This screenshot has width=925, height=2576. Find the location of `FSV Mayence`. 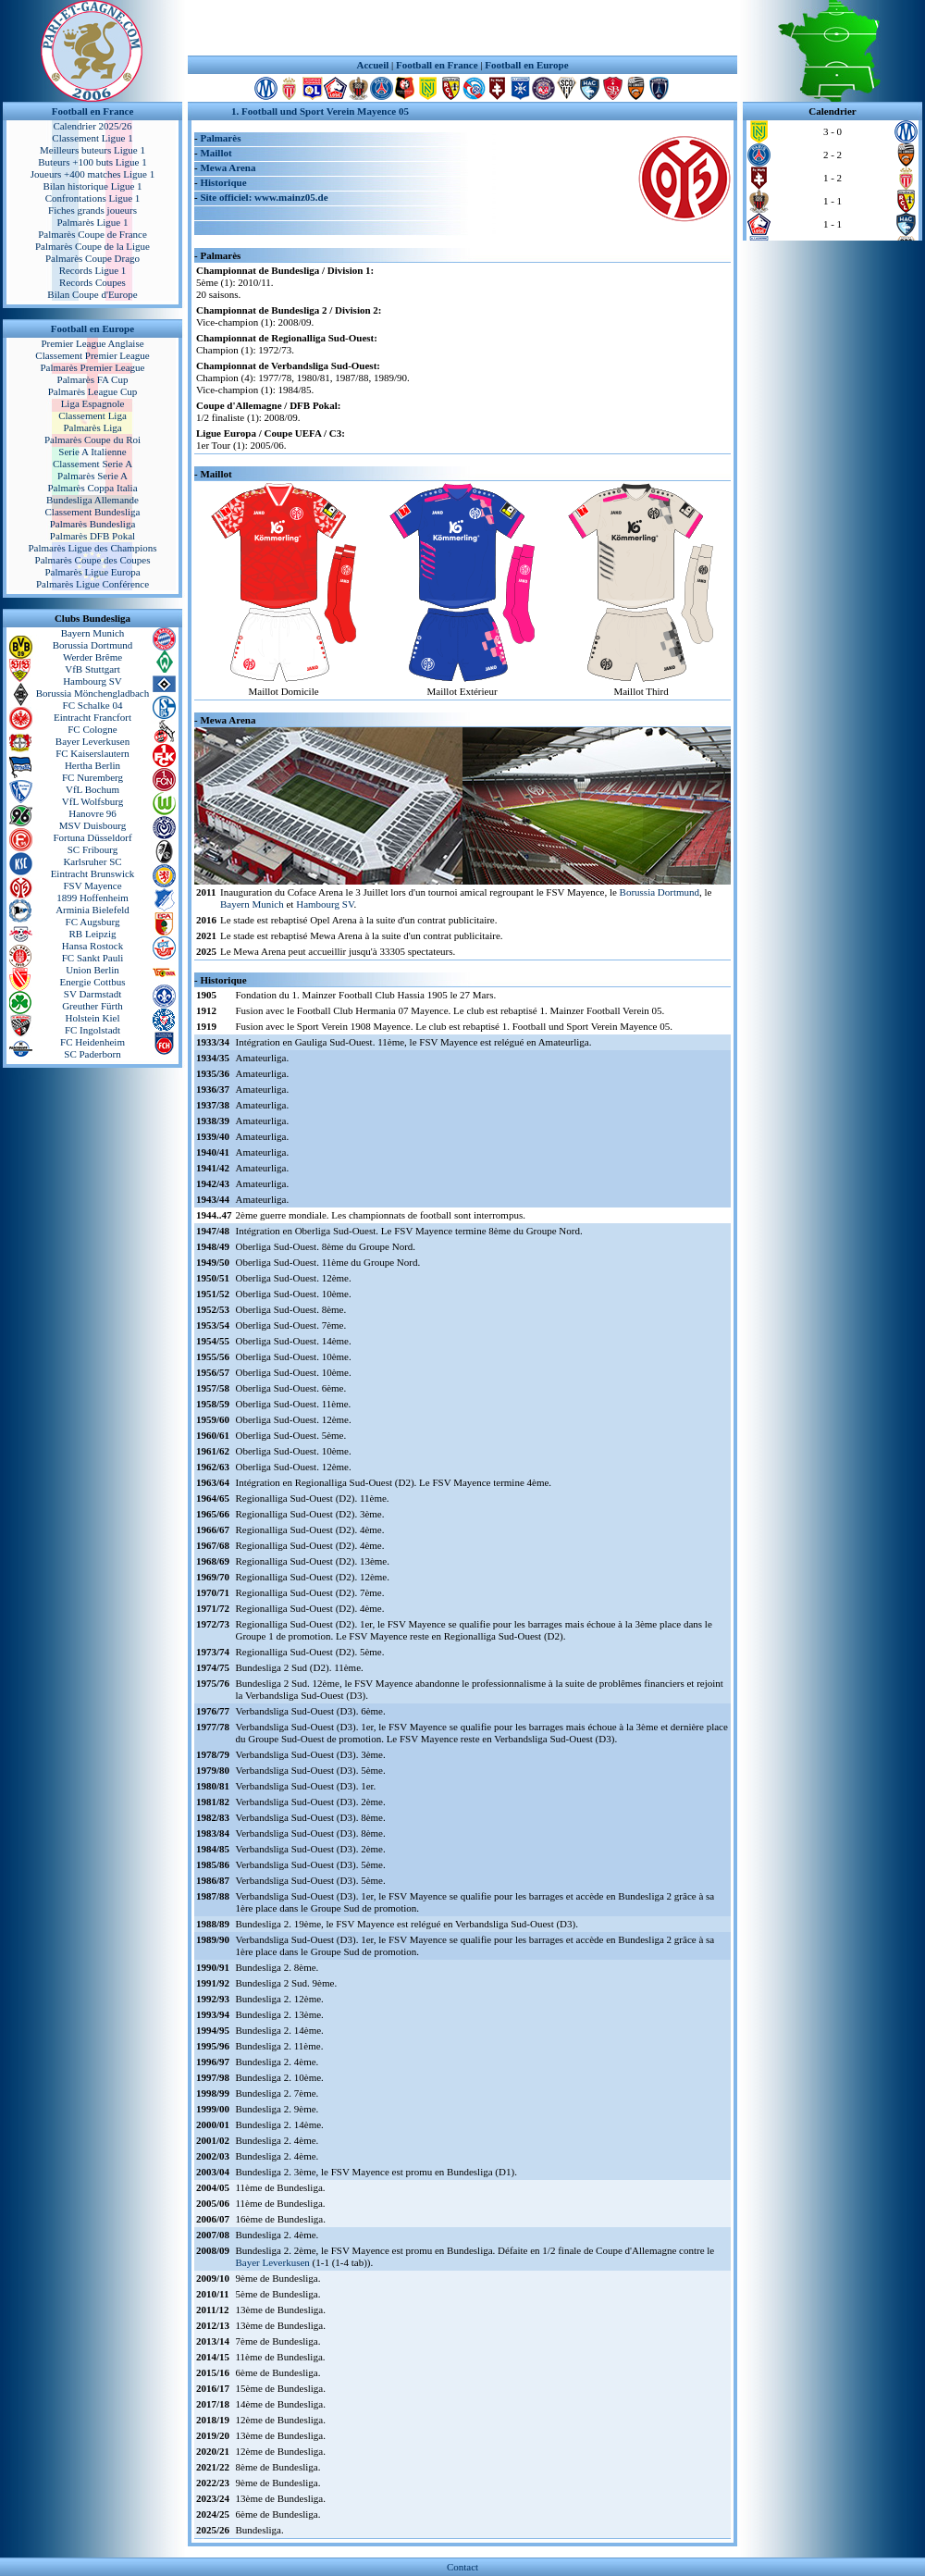

FSV Mayence is located at coordinates (92, 885).